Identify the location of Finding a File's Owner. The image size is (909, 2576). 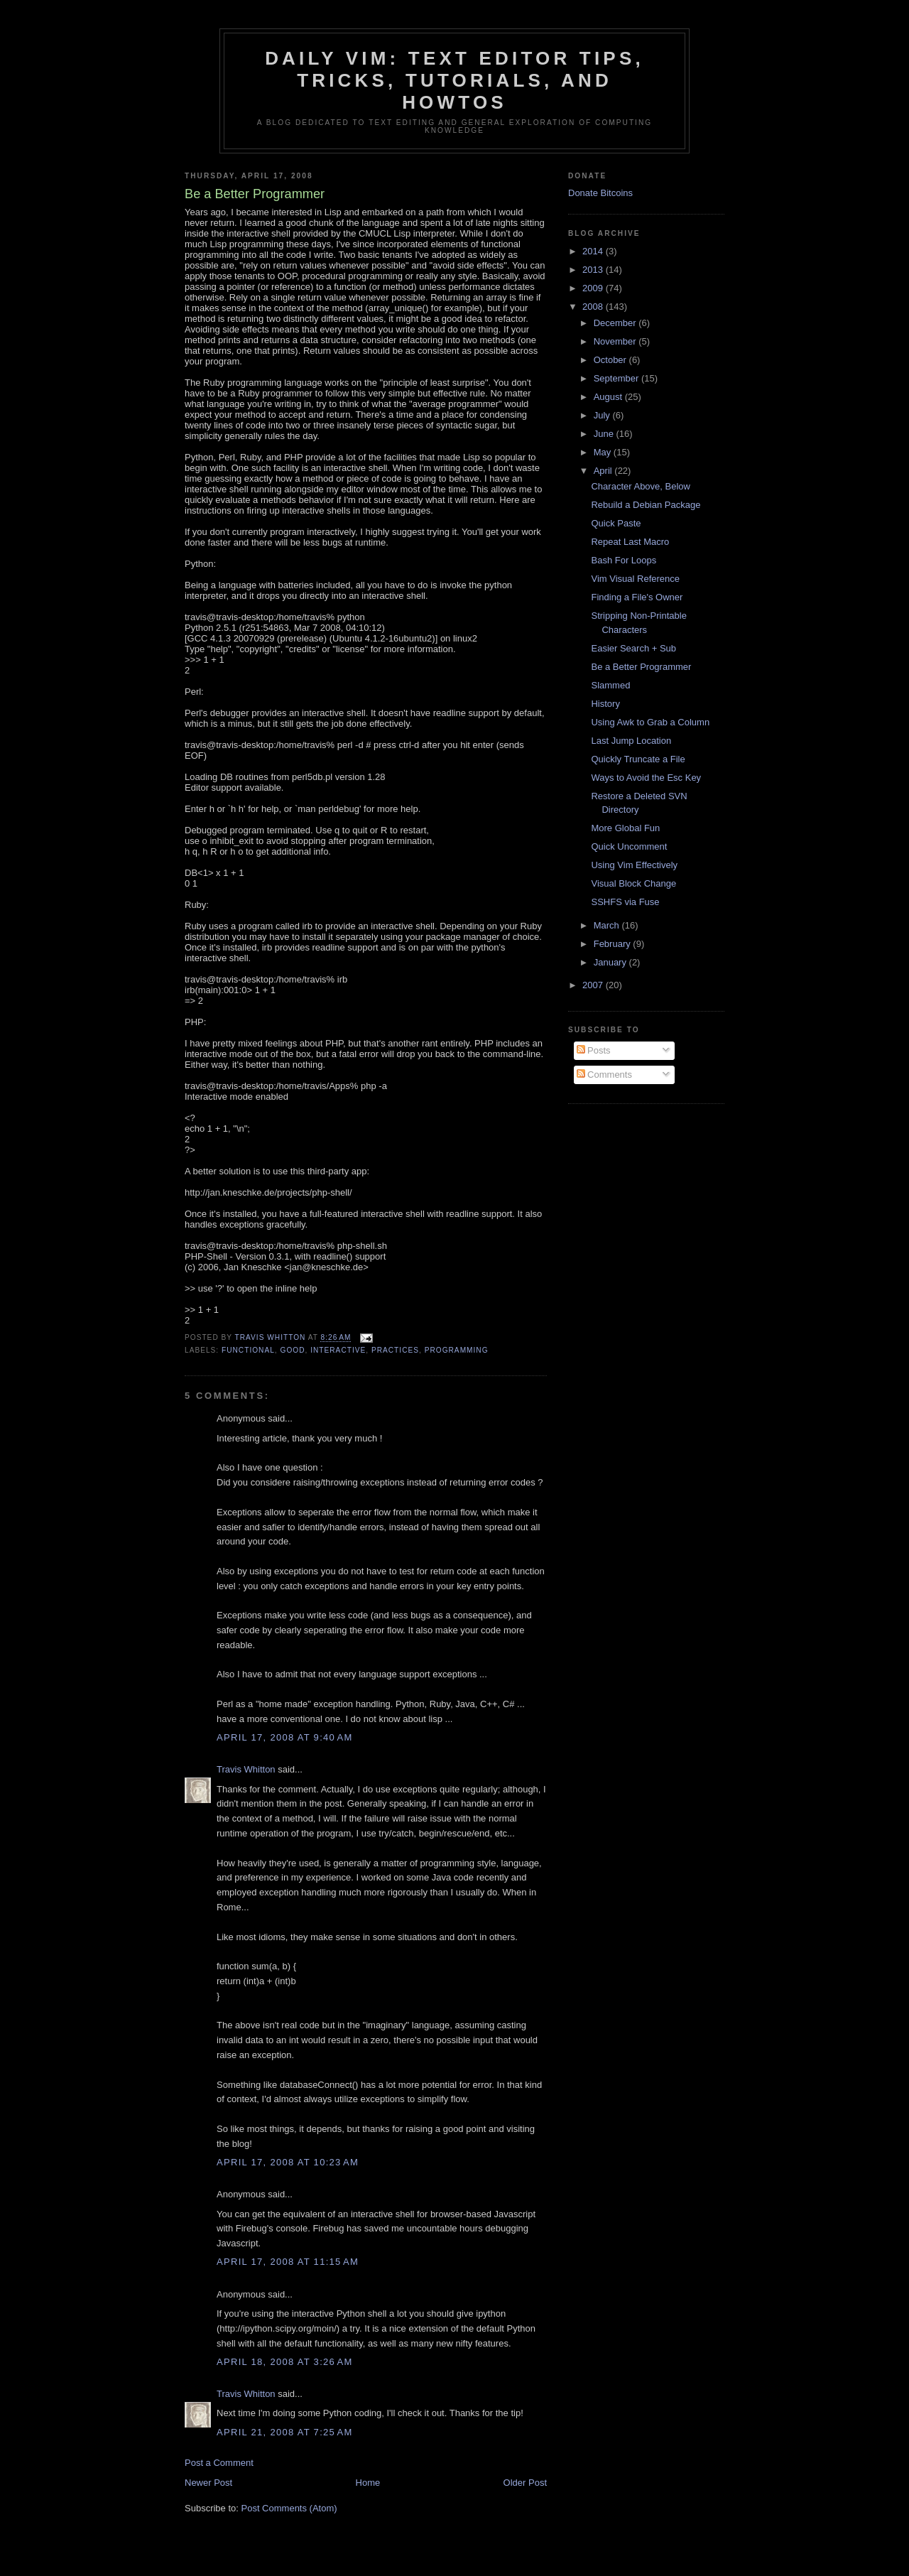
(636, 597).